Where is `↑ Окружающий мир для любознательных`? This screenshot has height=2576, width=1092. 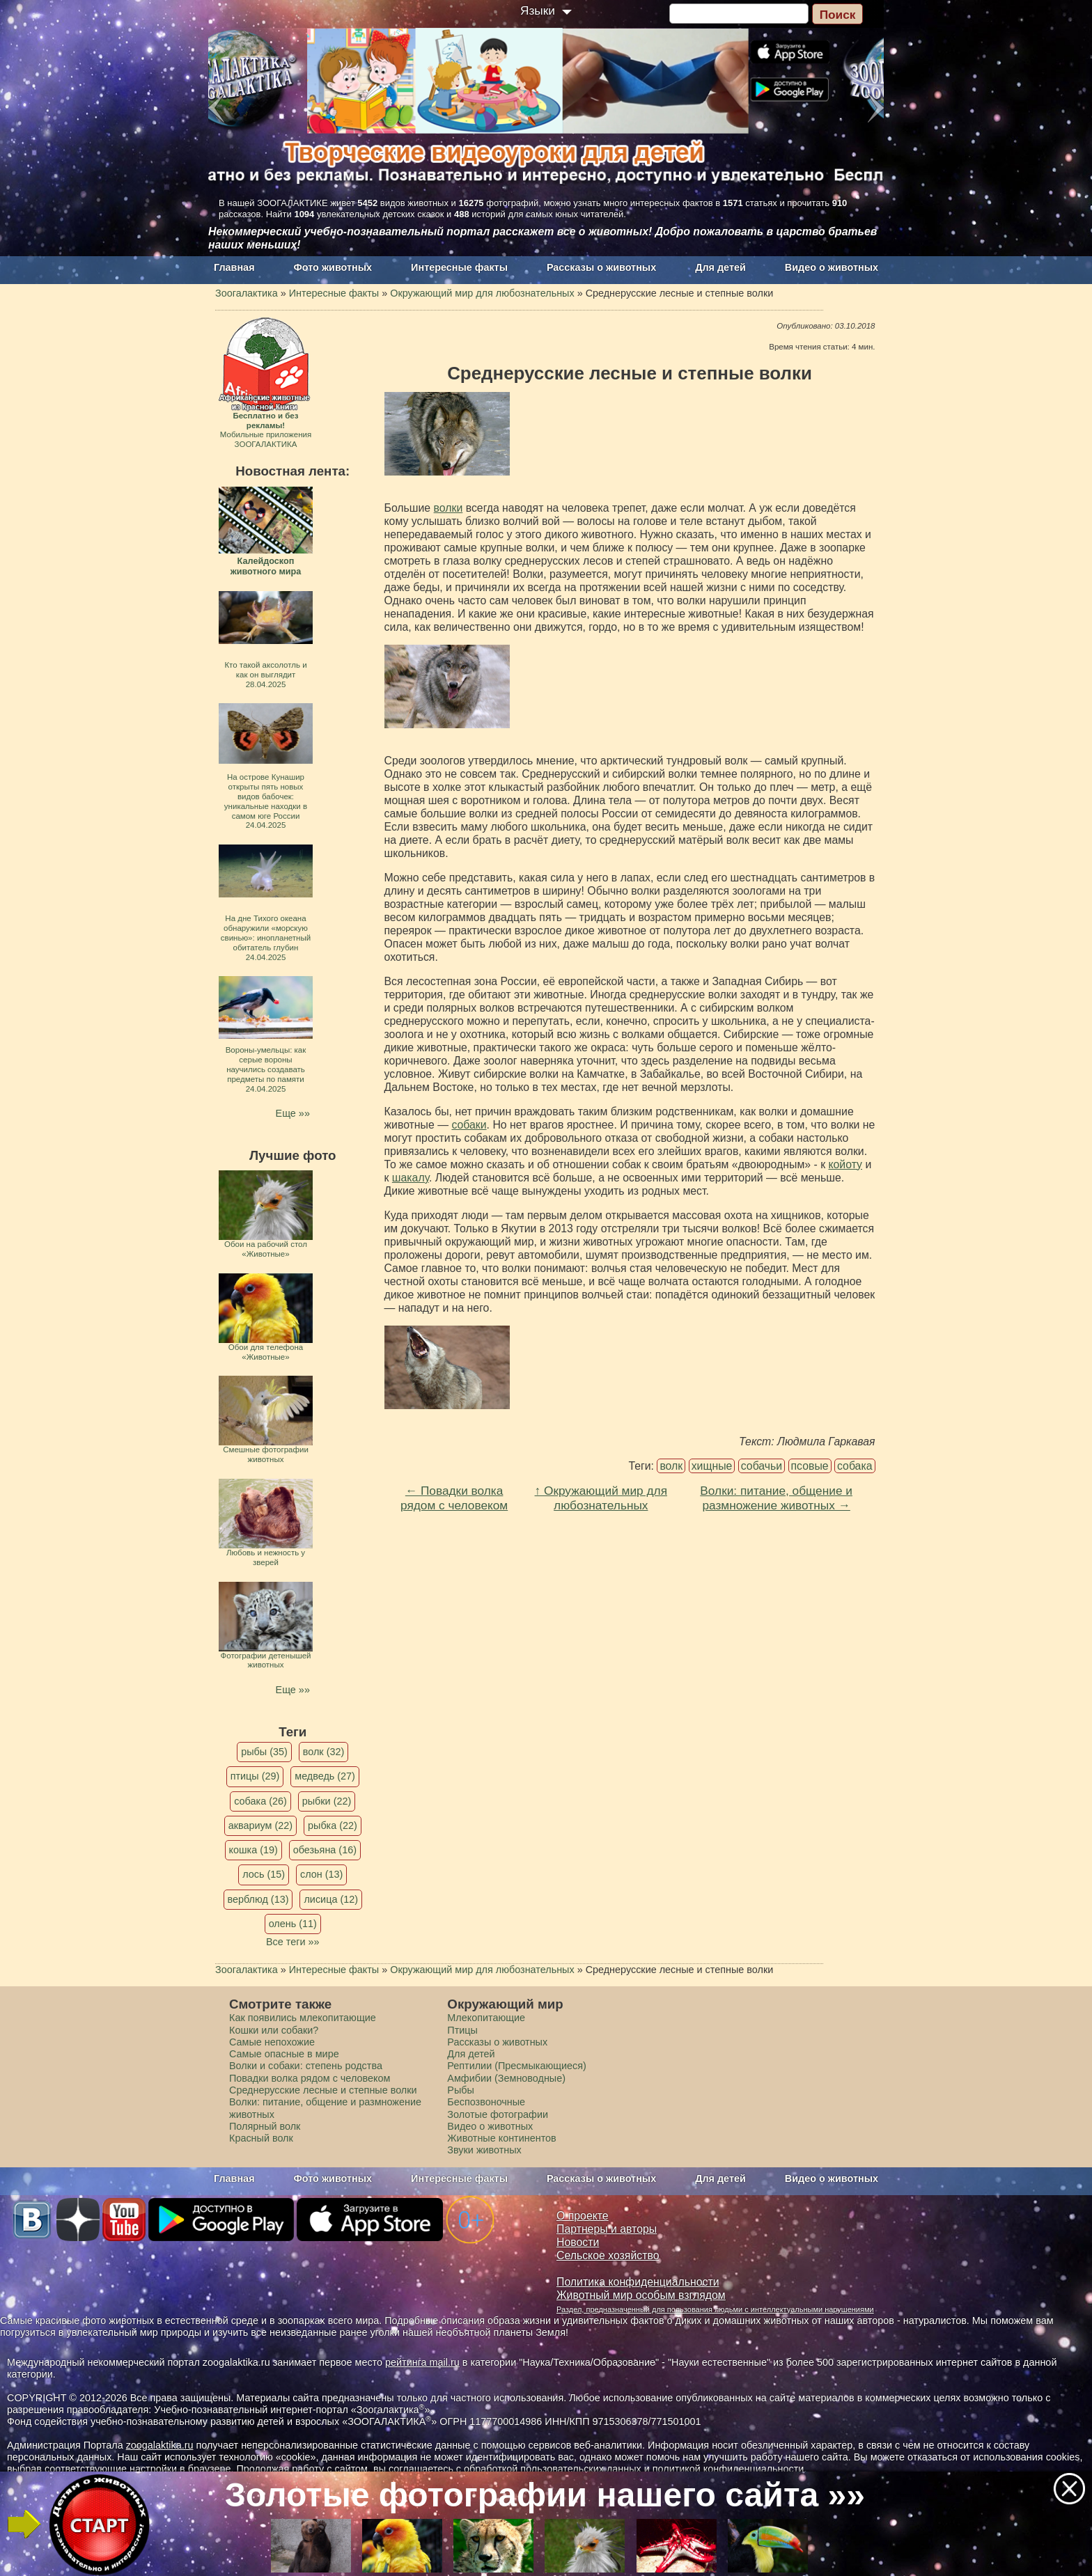 ↑ Окружающий мир для любознательных is located at coordinates (601, 1498).